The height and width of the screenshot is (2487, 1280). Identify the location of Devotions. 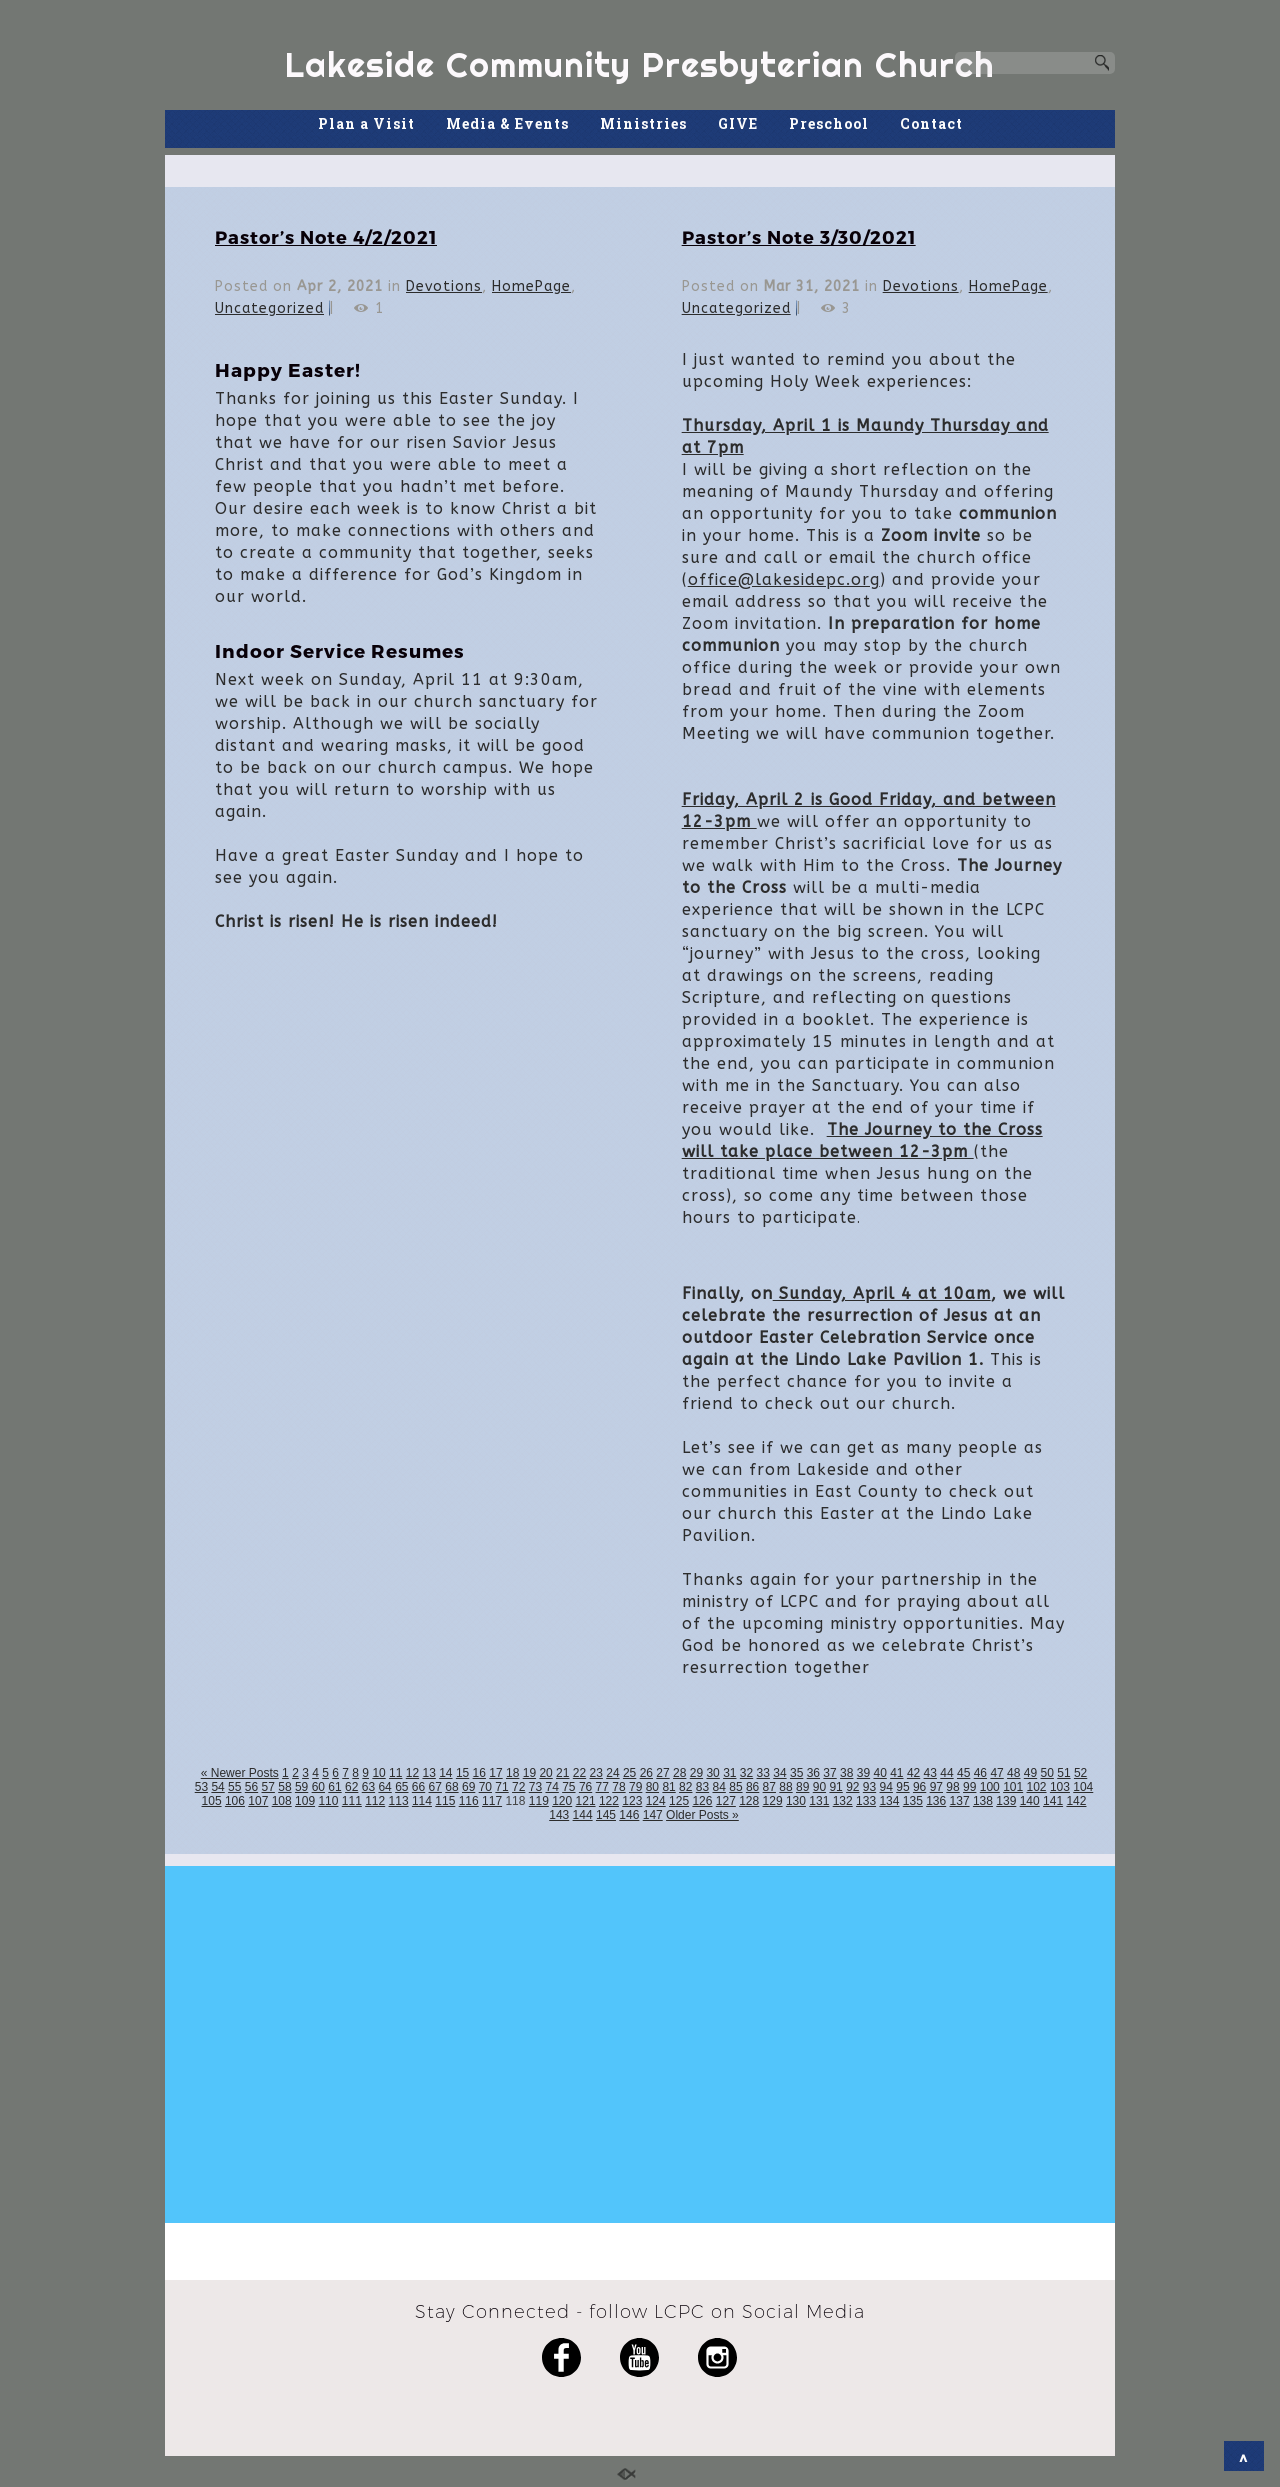
(444, 286).